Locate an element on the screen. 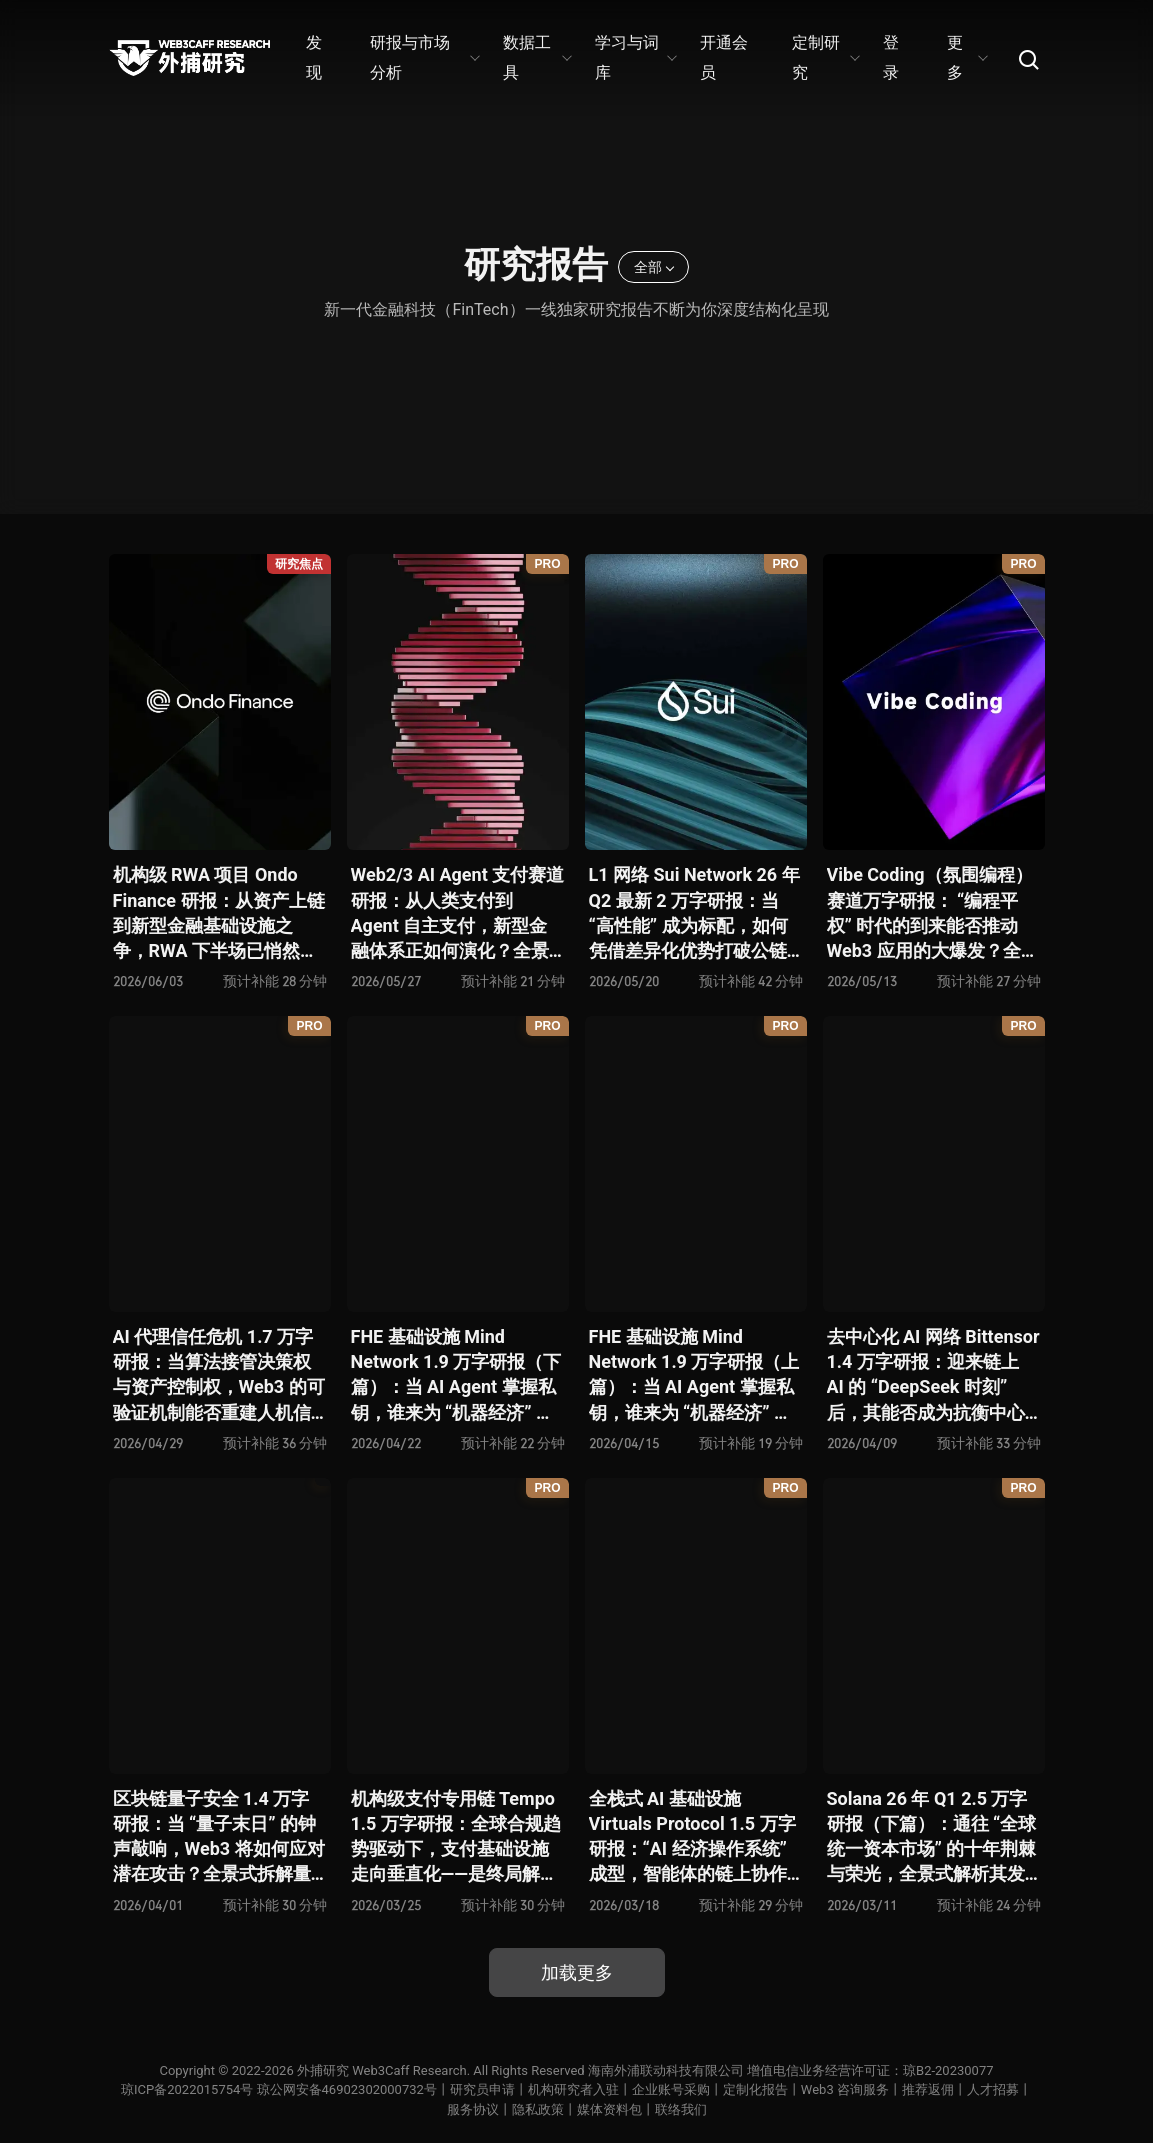  媒体资料包 is located at coordinates (609, 2109).